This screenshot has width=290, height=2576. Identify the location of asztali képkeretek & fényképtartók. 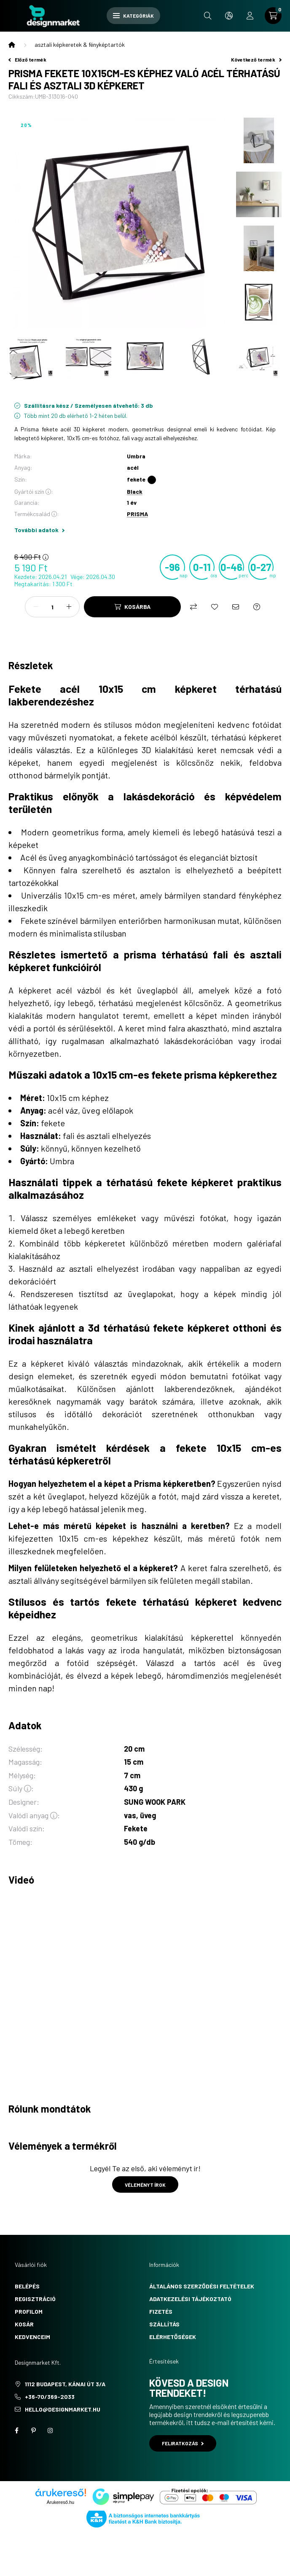
(80, 44).